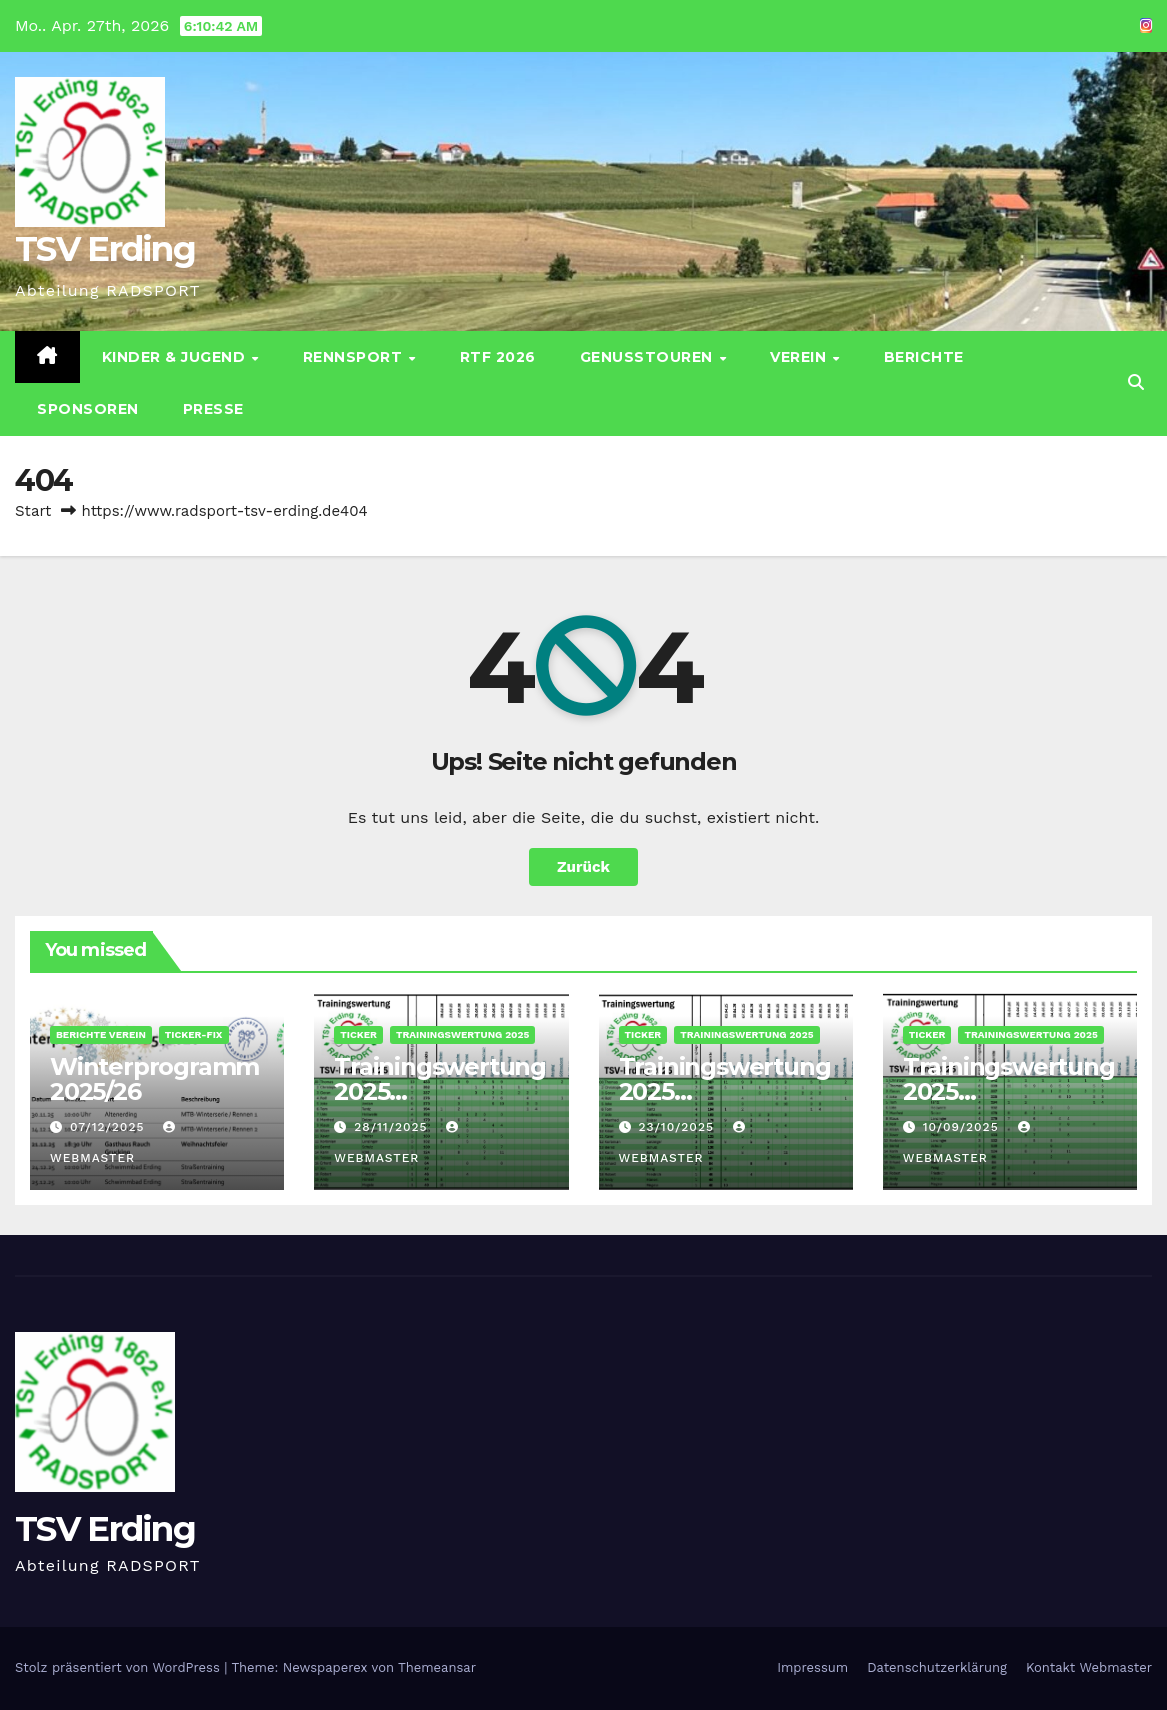 Image resolution: width=1167 pixels, height=1710 pixels. I want to click on RTF 2026, so click(498, 357).